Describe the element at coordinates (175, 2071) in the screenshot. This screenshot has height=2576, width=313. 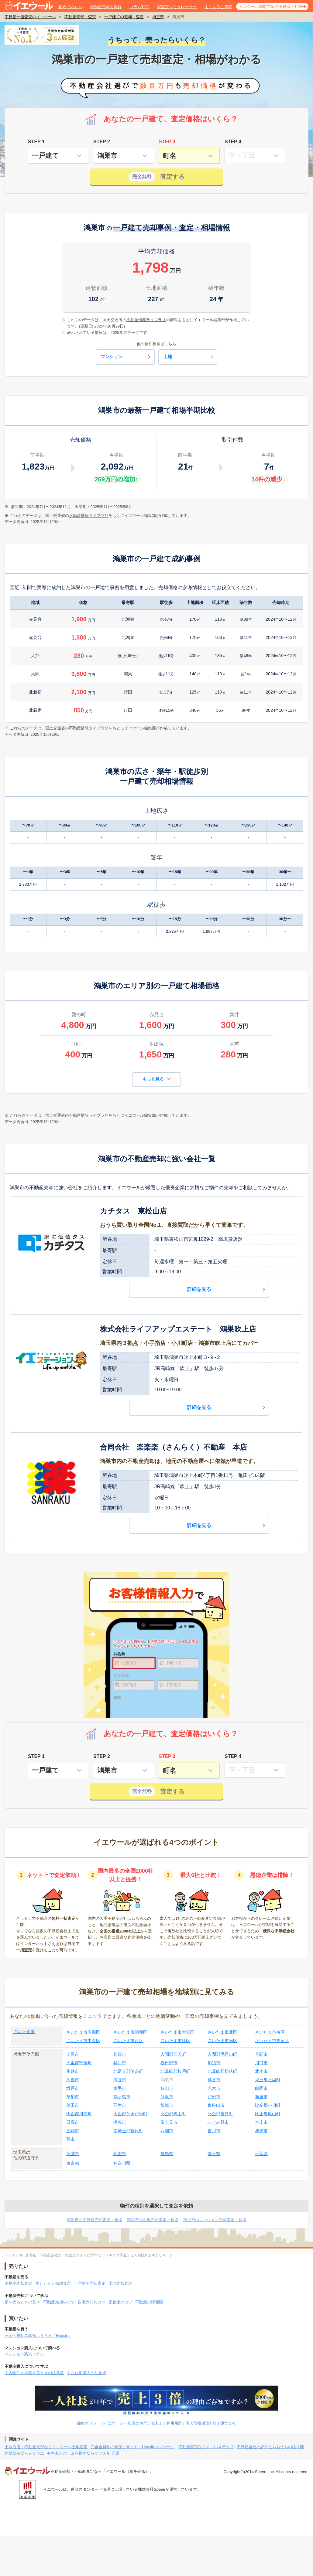
I see `北葛飾郡杉戸町` at that location.